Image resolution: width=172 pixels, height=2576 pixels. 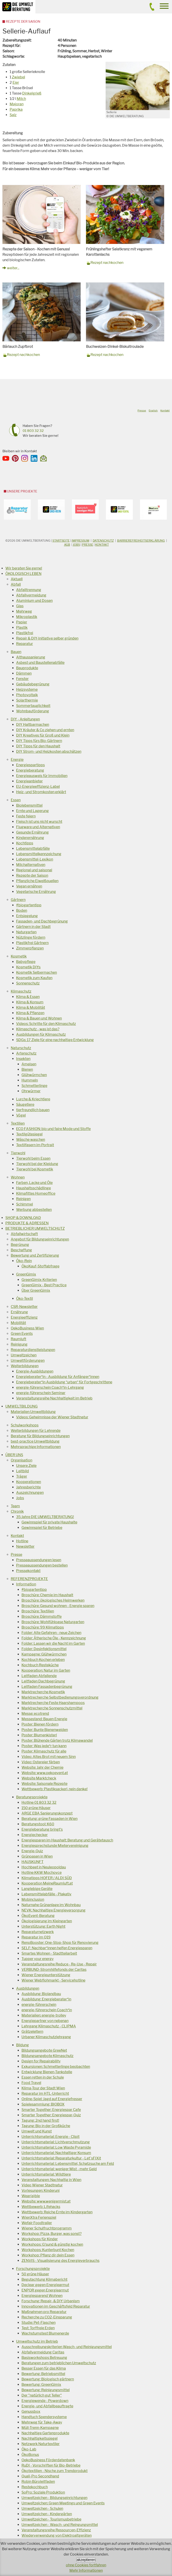 What do you see at coordinates (56, 2147) in the screenshot?
I see `Unterrichtsmaterial: Low Waste Pyramide` at bounding box center [56, 2147].